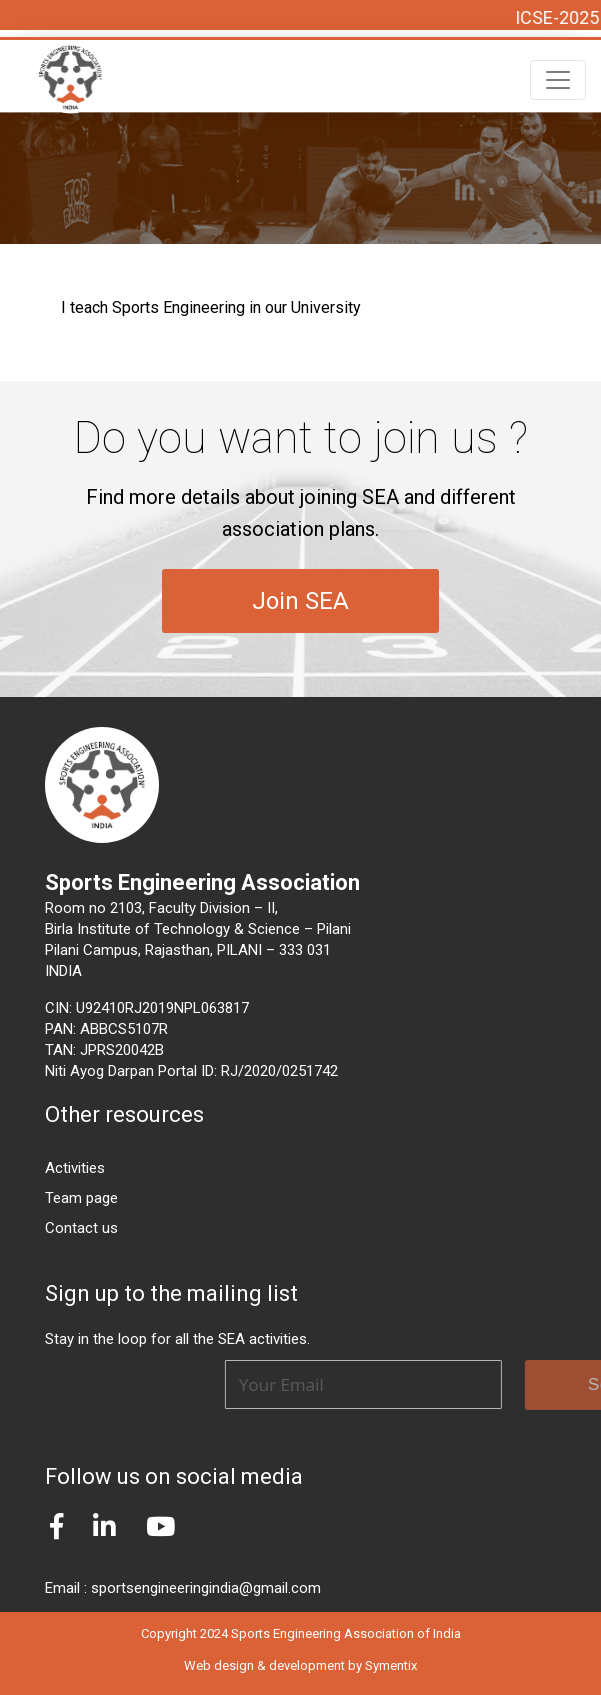  What do you see at coordinates (558, 80) in the screenshot?
I see `[Toggle navigation]` at bounding box center [558, 80].